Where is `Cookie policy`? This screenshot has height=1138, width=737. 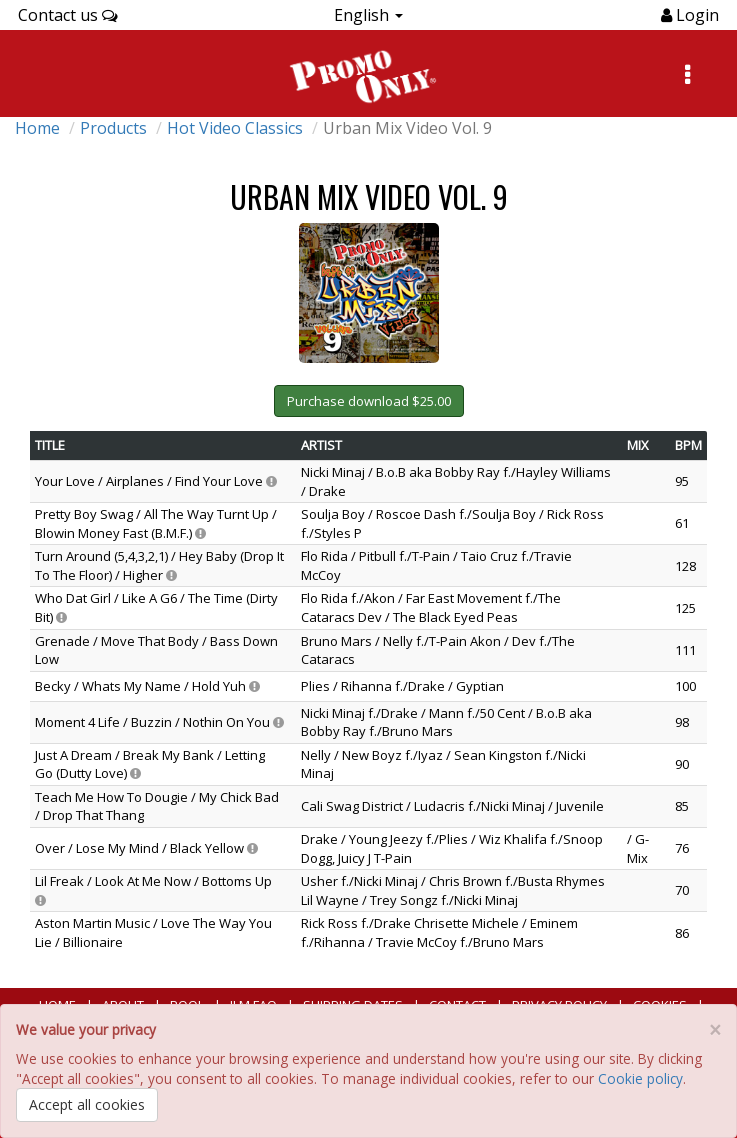 Cookie policy is located at coordinates (640, 1078).